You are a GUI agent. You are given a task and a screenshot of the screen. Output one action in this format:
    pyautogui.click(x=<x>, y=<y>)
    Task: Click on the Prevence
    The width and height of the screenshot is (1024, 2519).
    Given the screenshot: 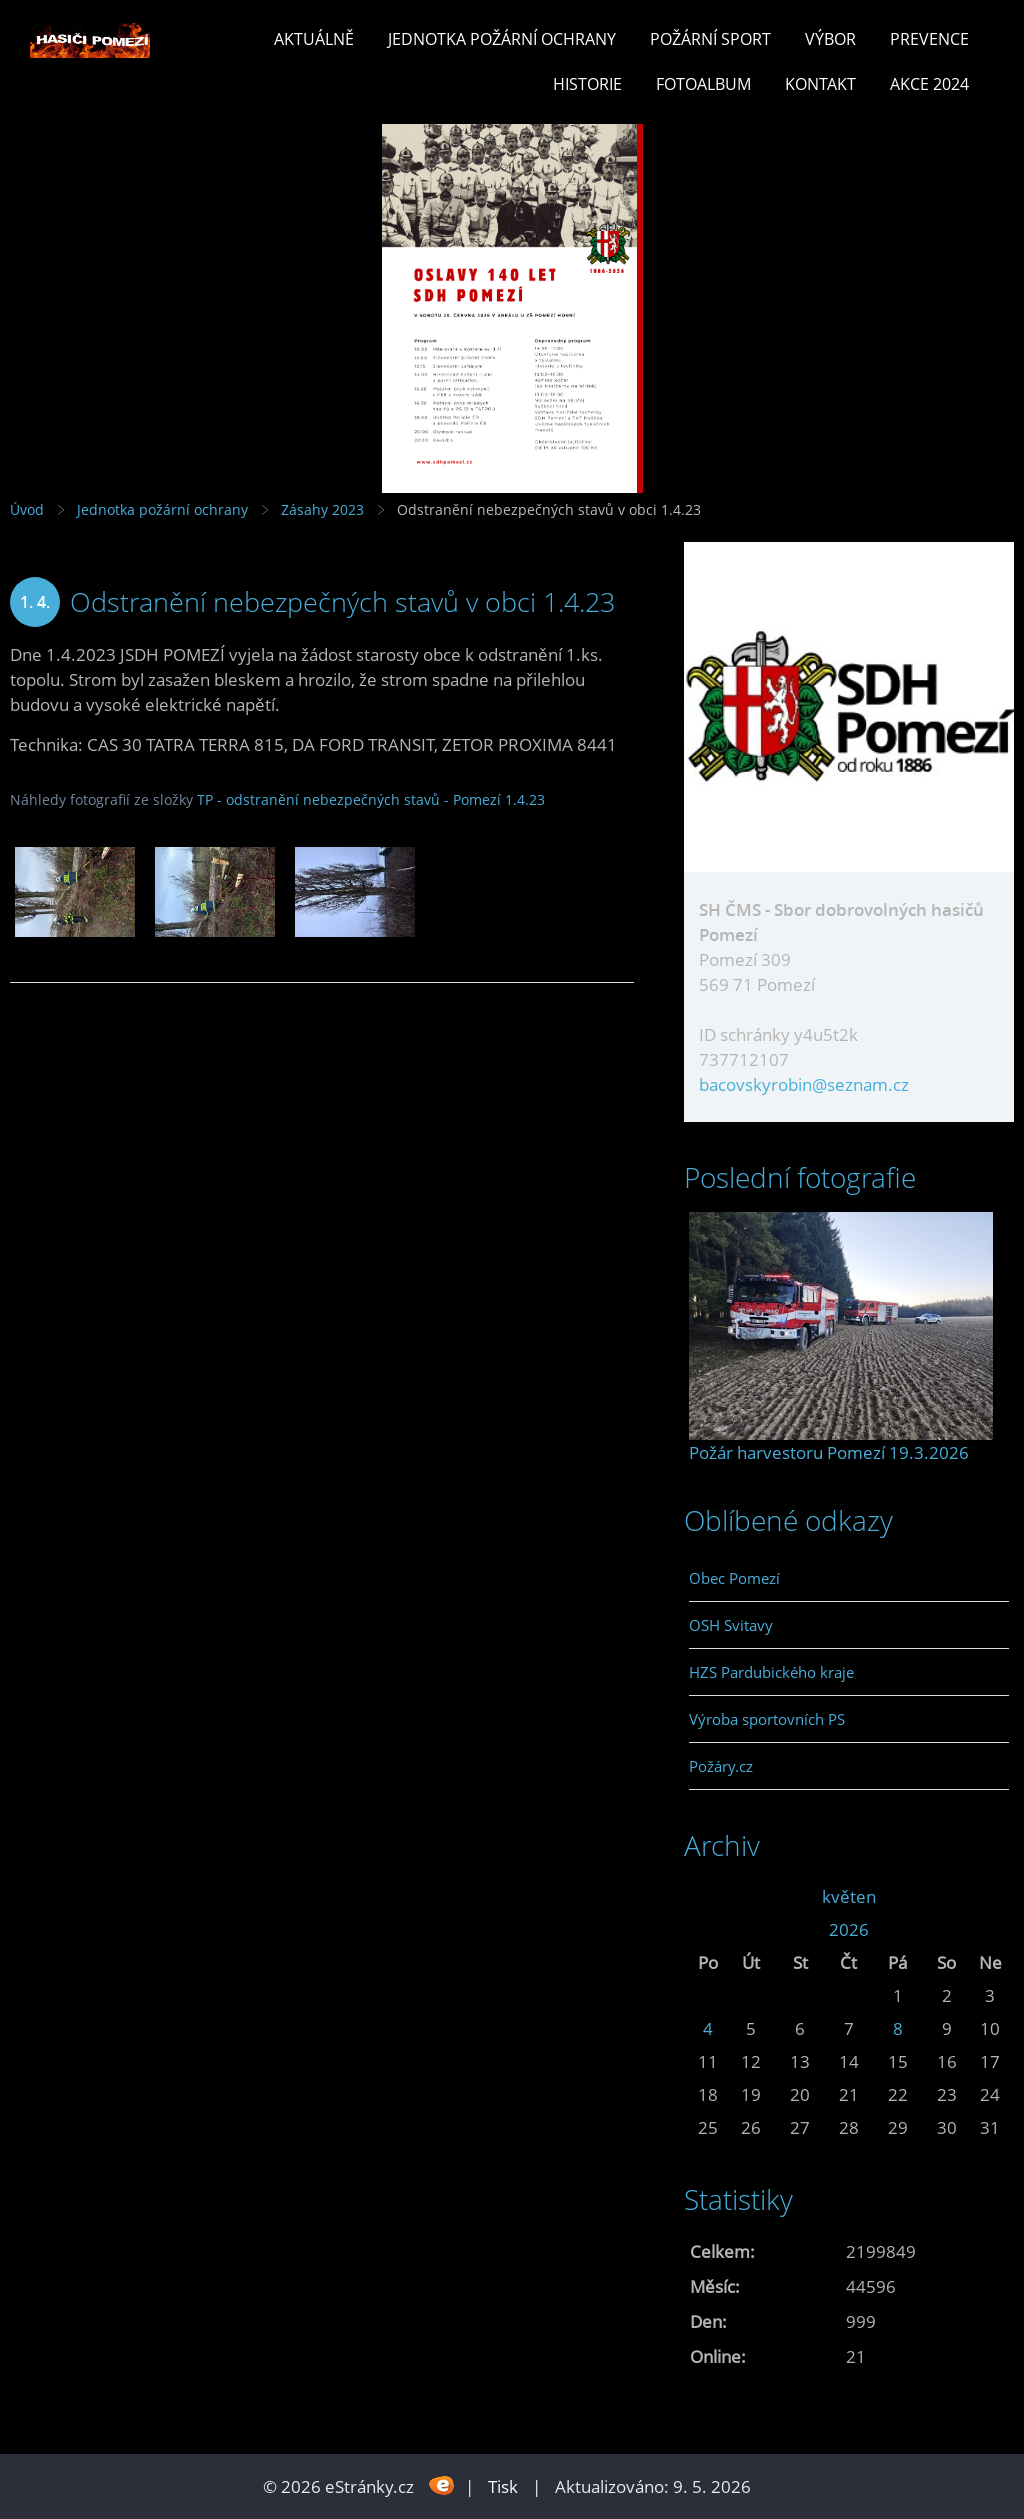 What is the action you would take?
    pyautogui.click(x=929, y=39)
    